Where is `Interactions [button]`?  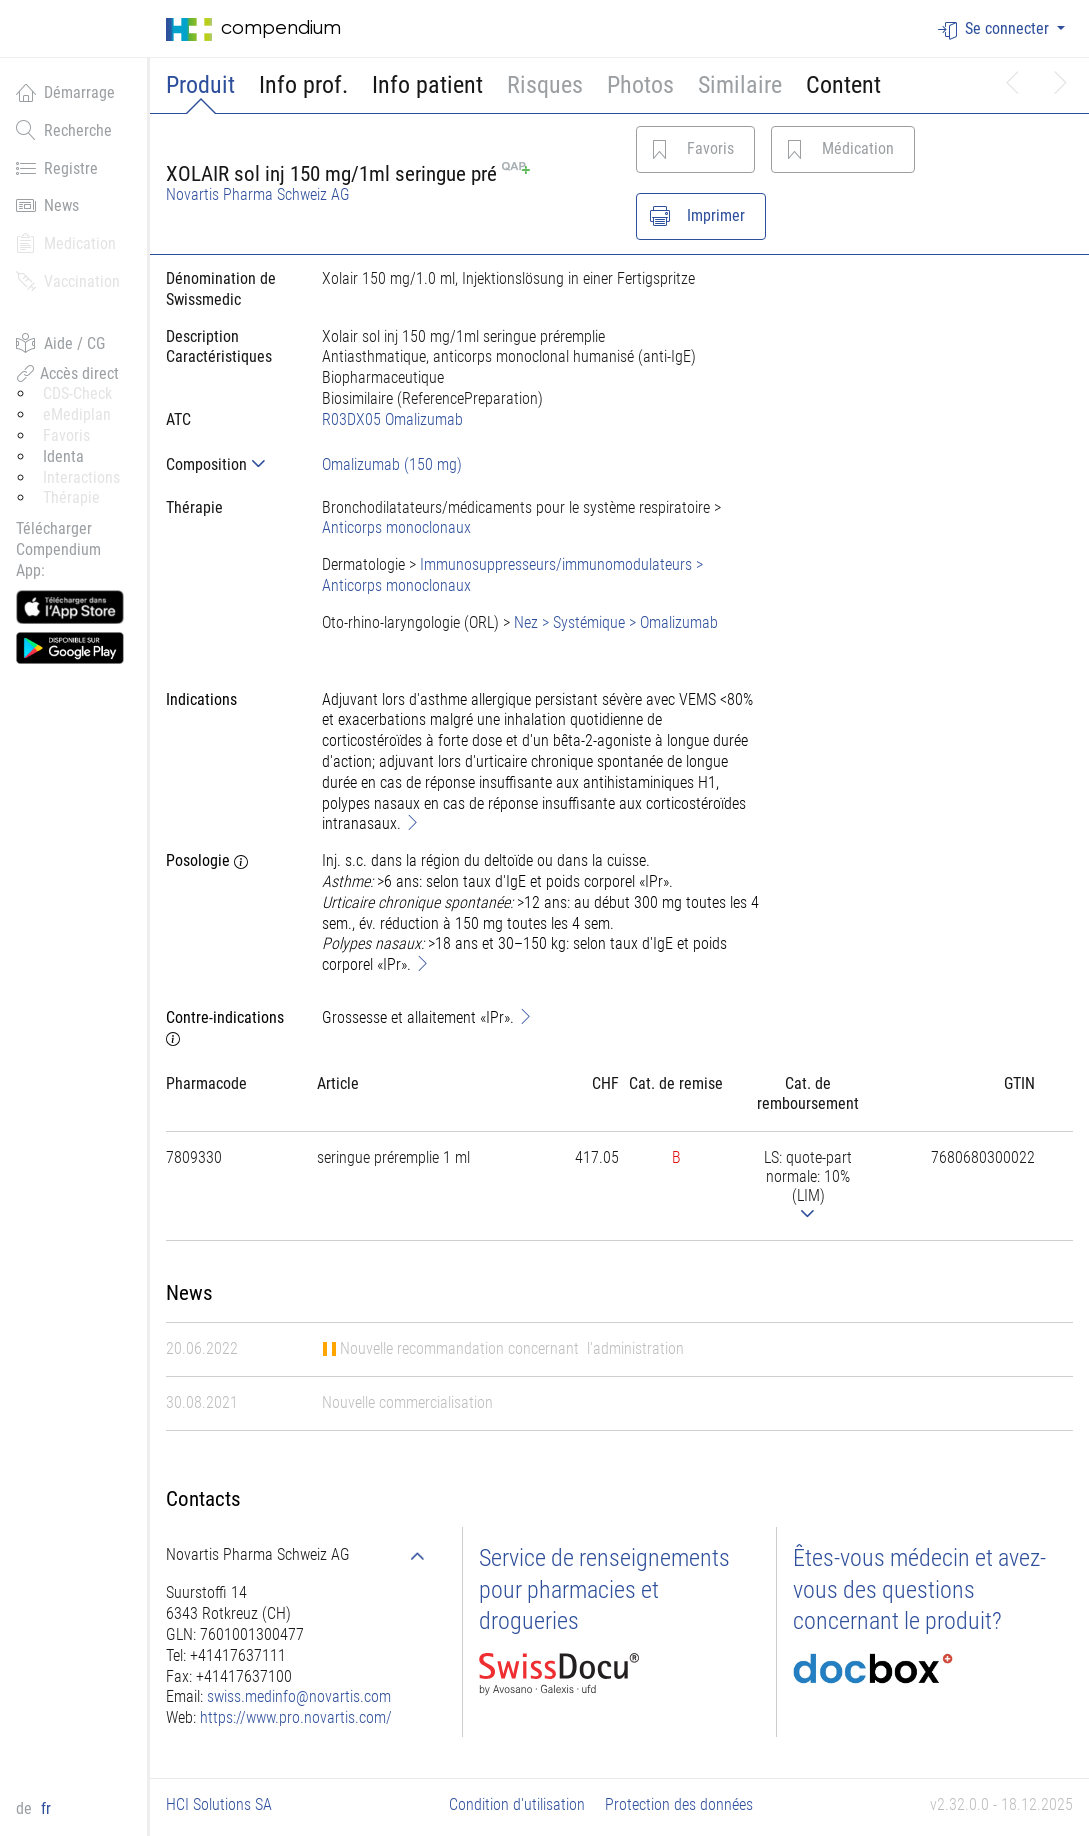 Interactions [button] is located at coordinates (81, 477).